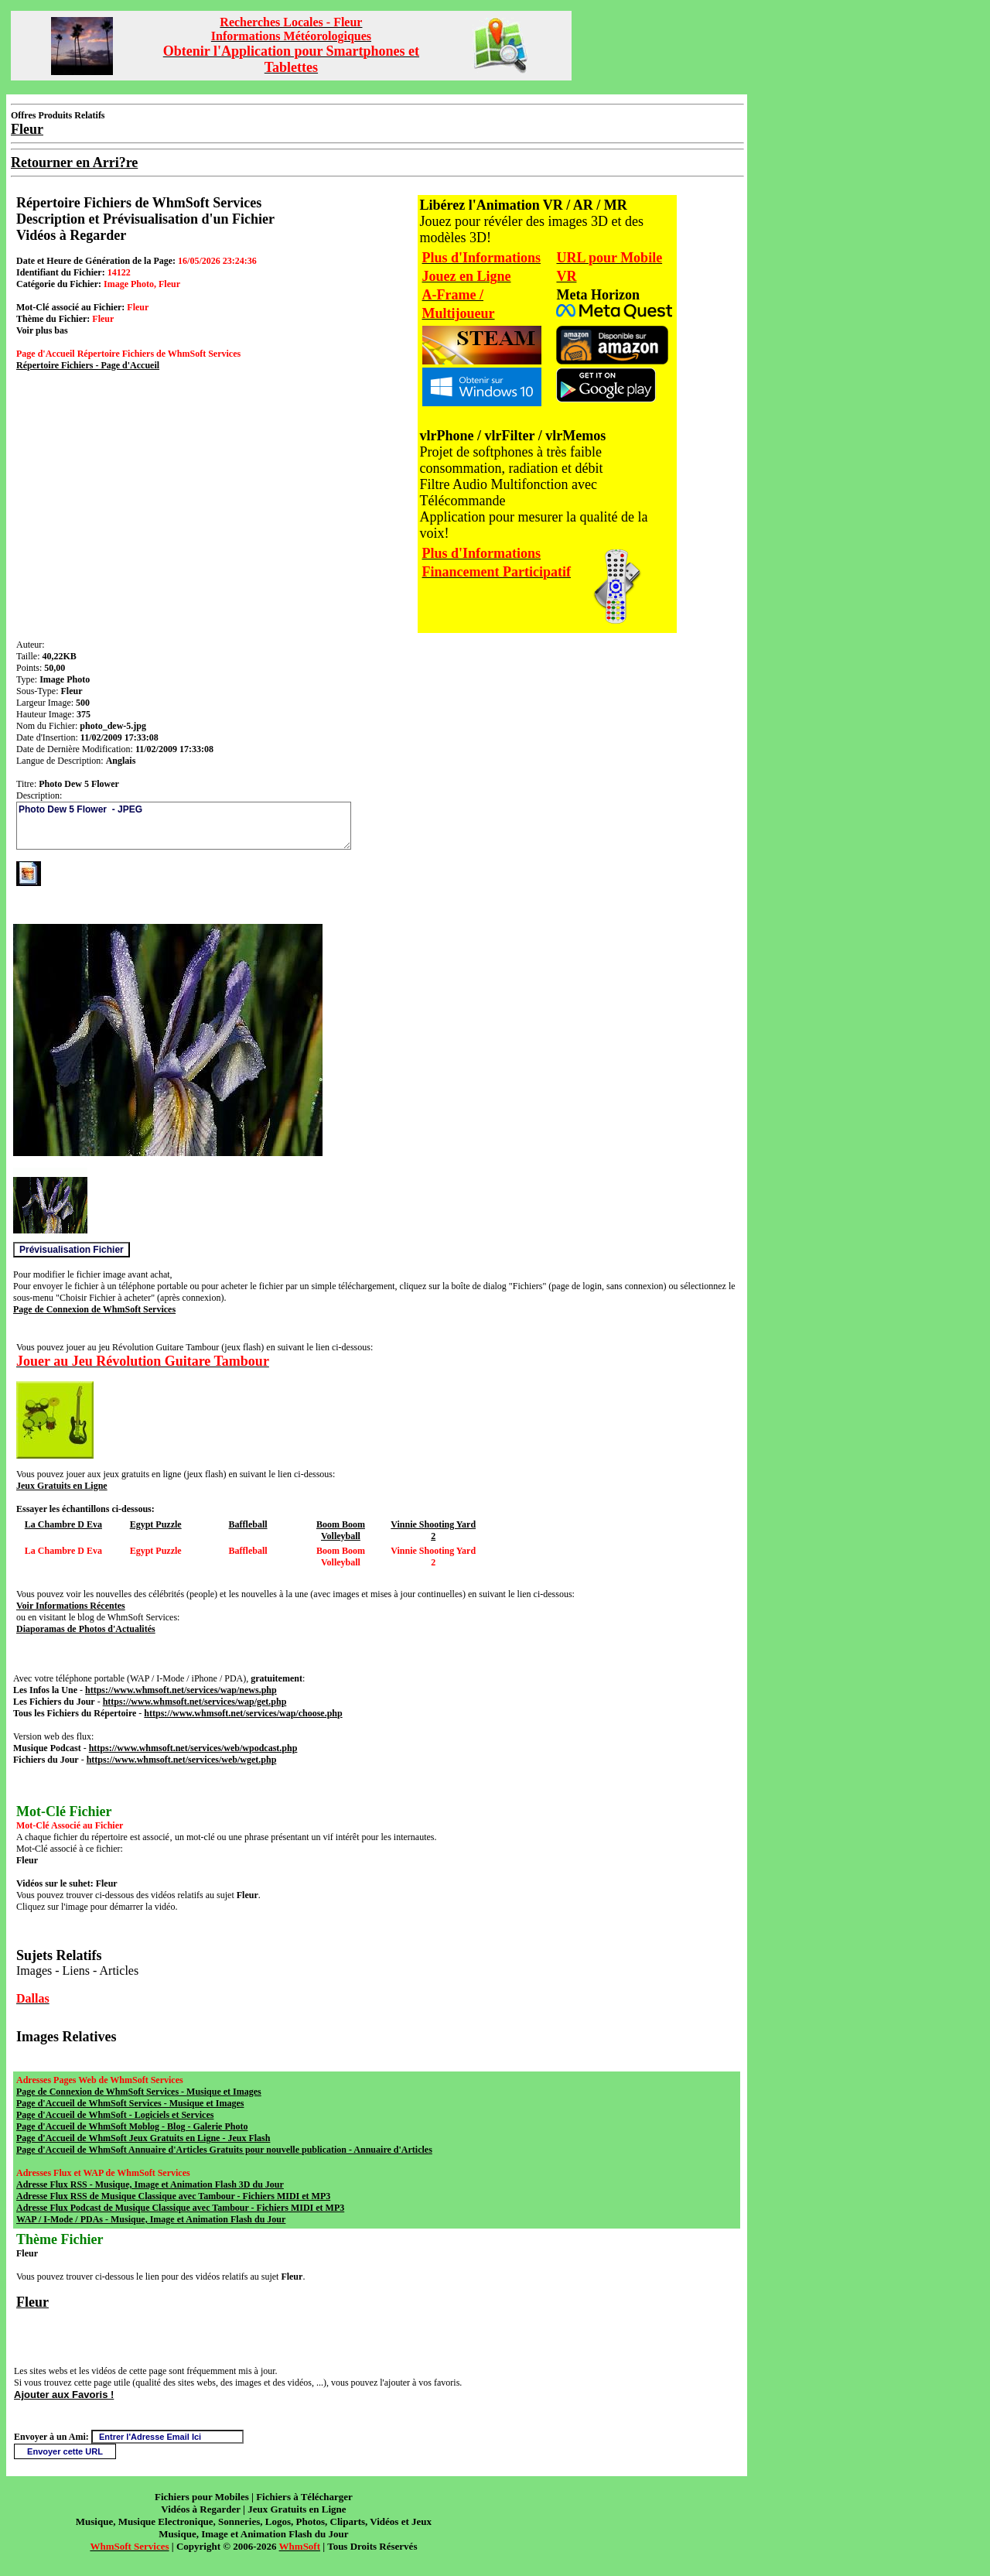  What do you see at coordinates (143, 2138) in the screenshot?
I see `Page d'Accueil de WhmSoft Jeux Gratuits en Ligne - Jeux Flash` at bounding box center [143, 2138].